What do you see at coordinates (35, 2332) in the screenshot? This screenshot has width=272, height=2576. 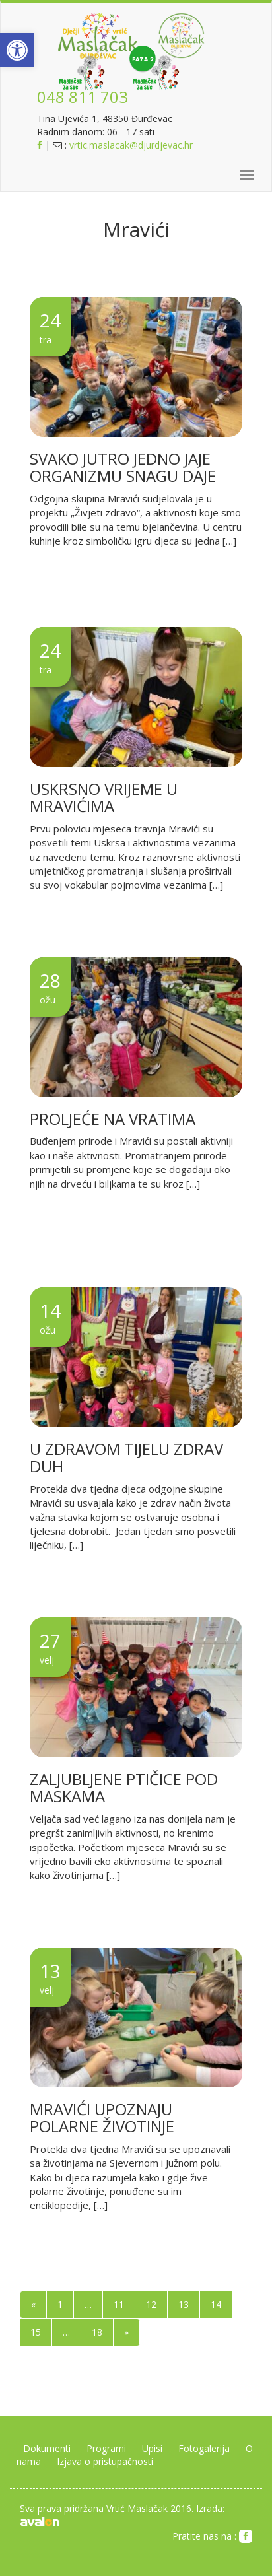 I see `15 [link]` at bounding box center [35, 2332].